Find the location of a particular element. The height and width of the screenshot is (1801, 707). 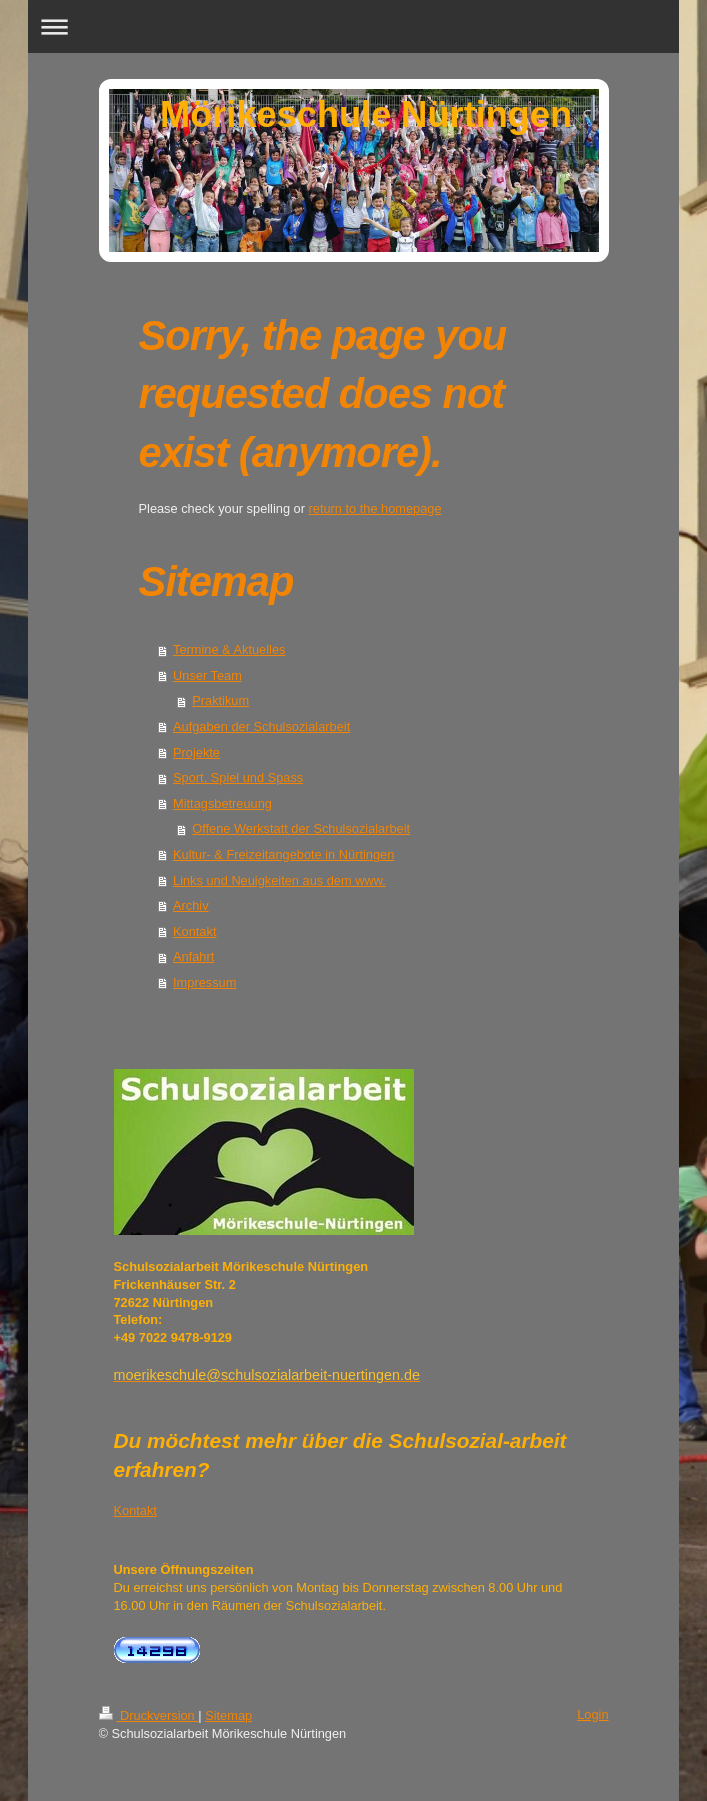

Sitemap is located at coordinates (228, 1715).